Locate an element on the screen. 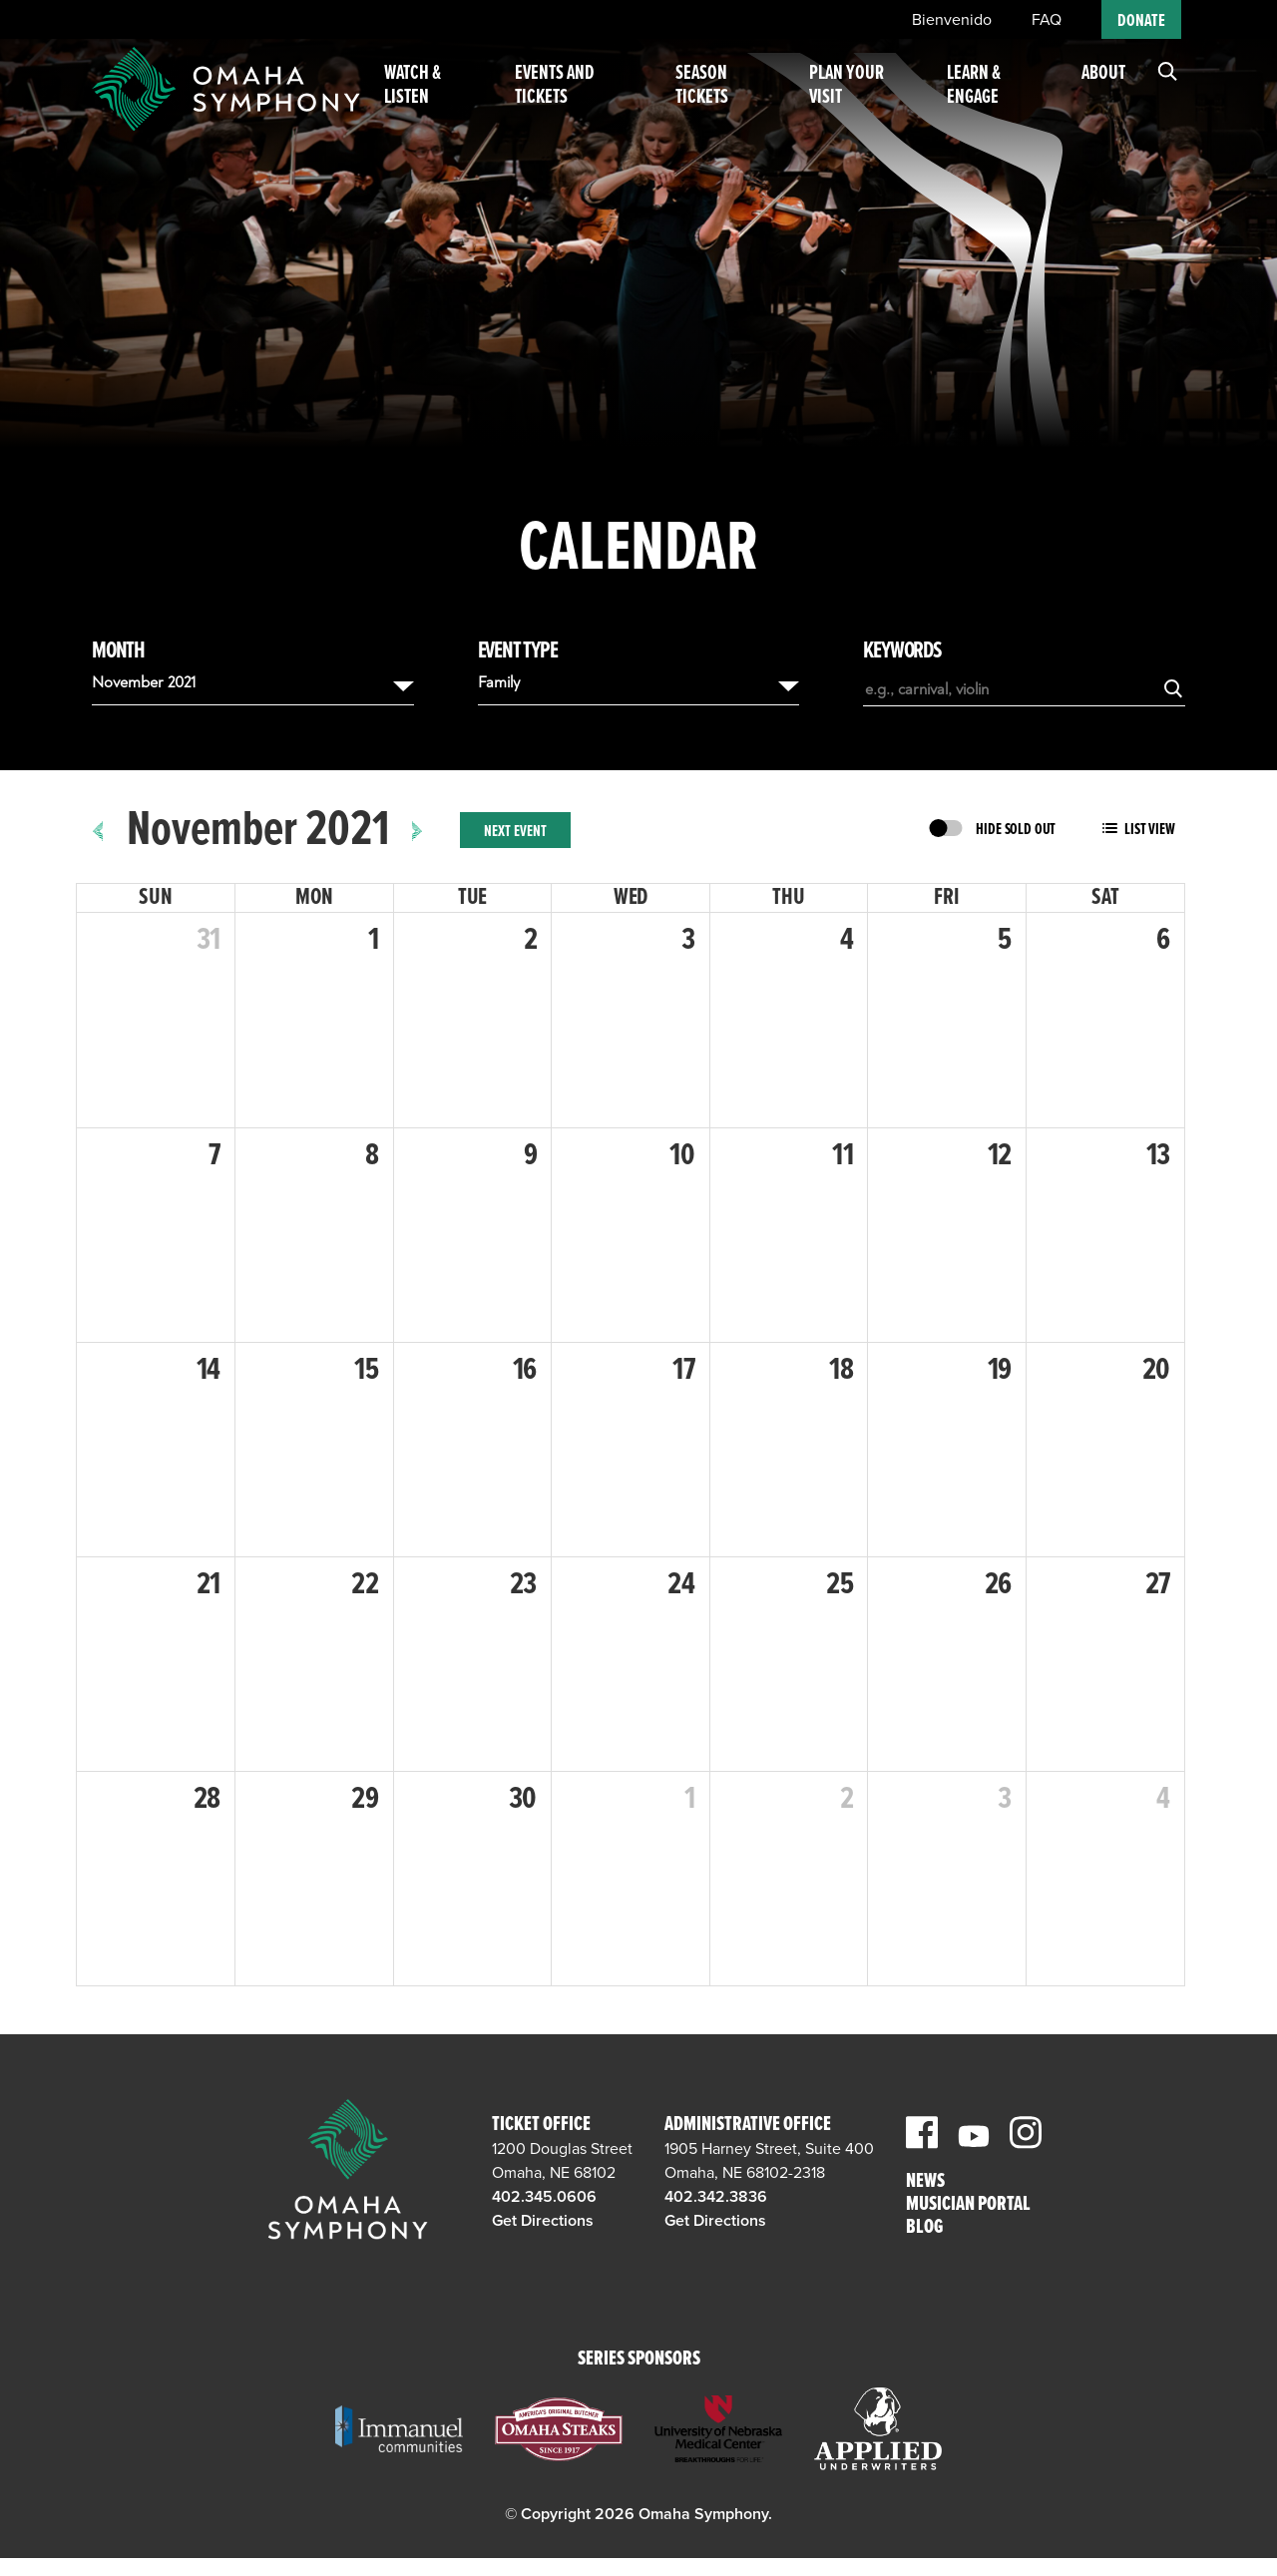 The image size is (1277, 2576). Watch & Listen is located at coordinates (441, 98).